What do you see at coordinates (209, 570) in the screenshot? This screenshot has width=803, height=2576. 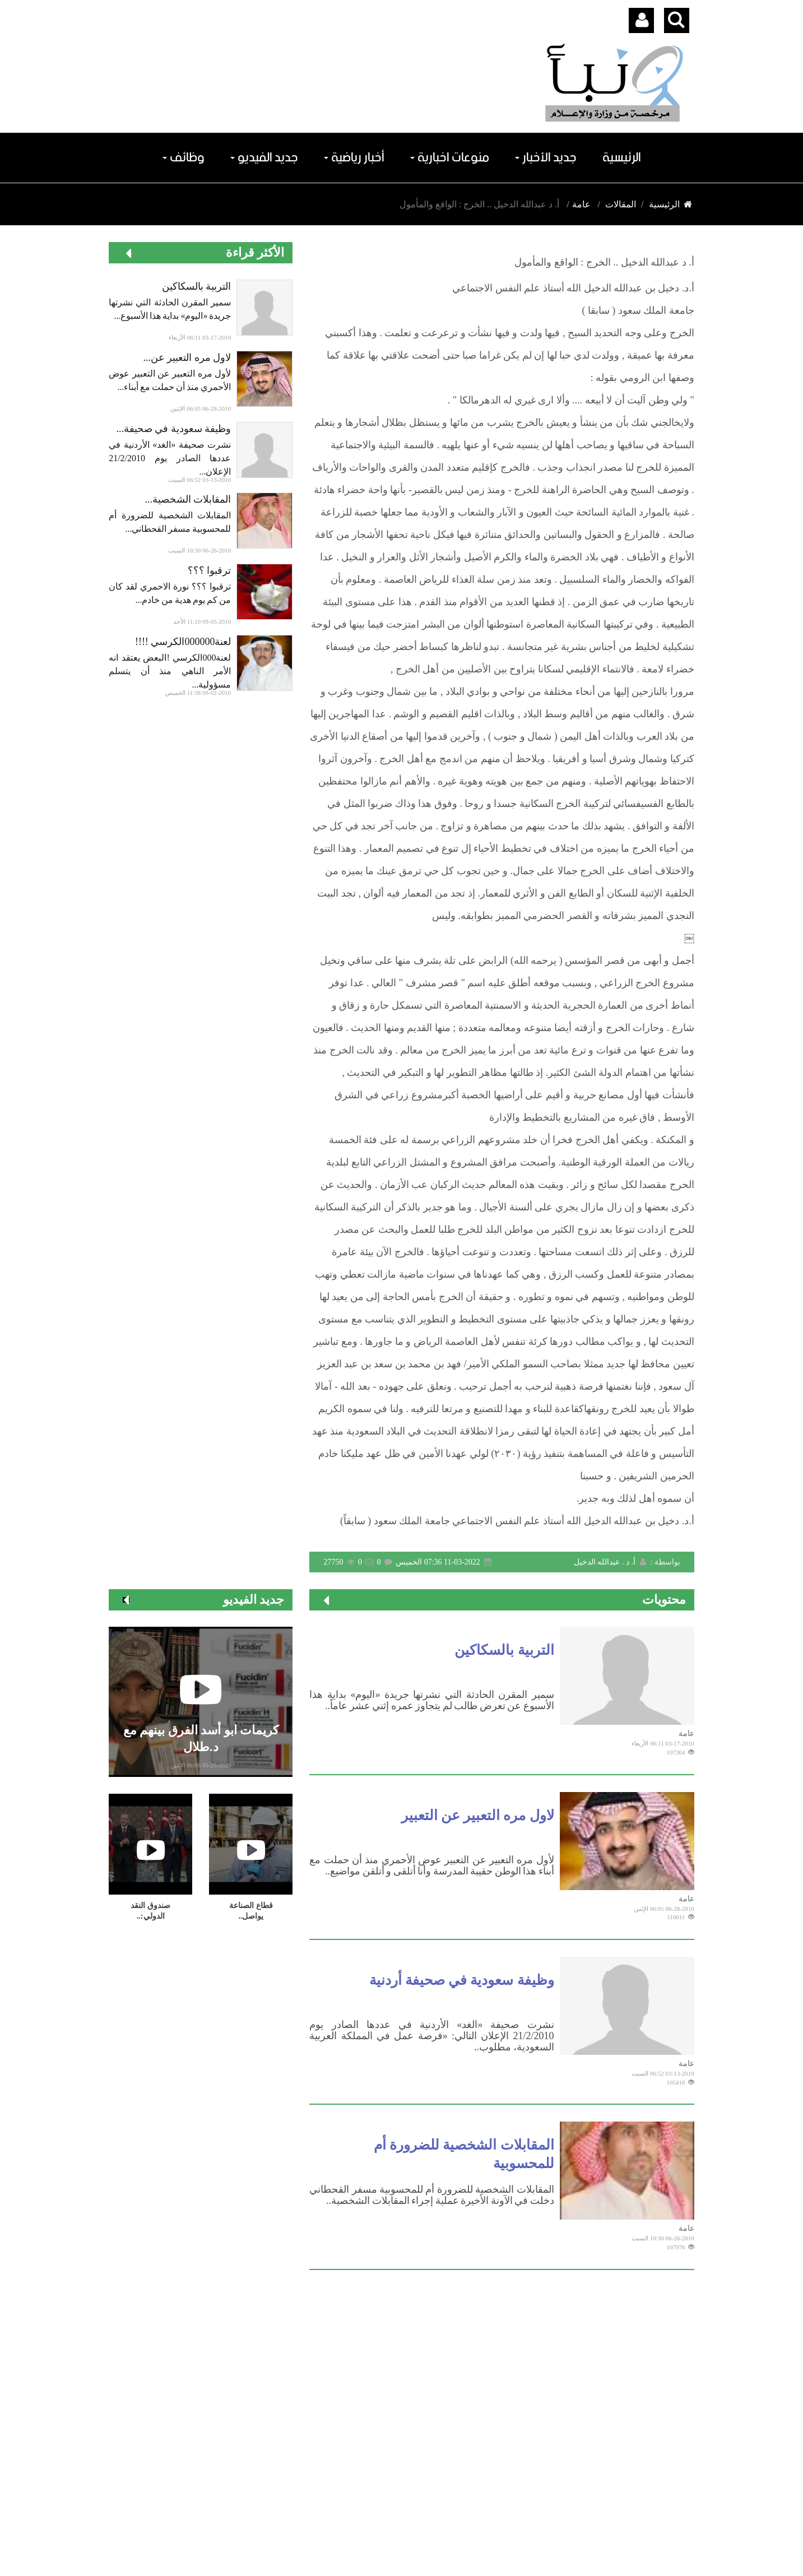 I see `ترقبوا ؟؟؟` at bounding box center [209, 570].